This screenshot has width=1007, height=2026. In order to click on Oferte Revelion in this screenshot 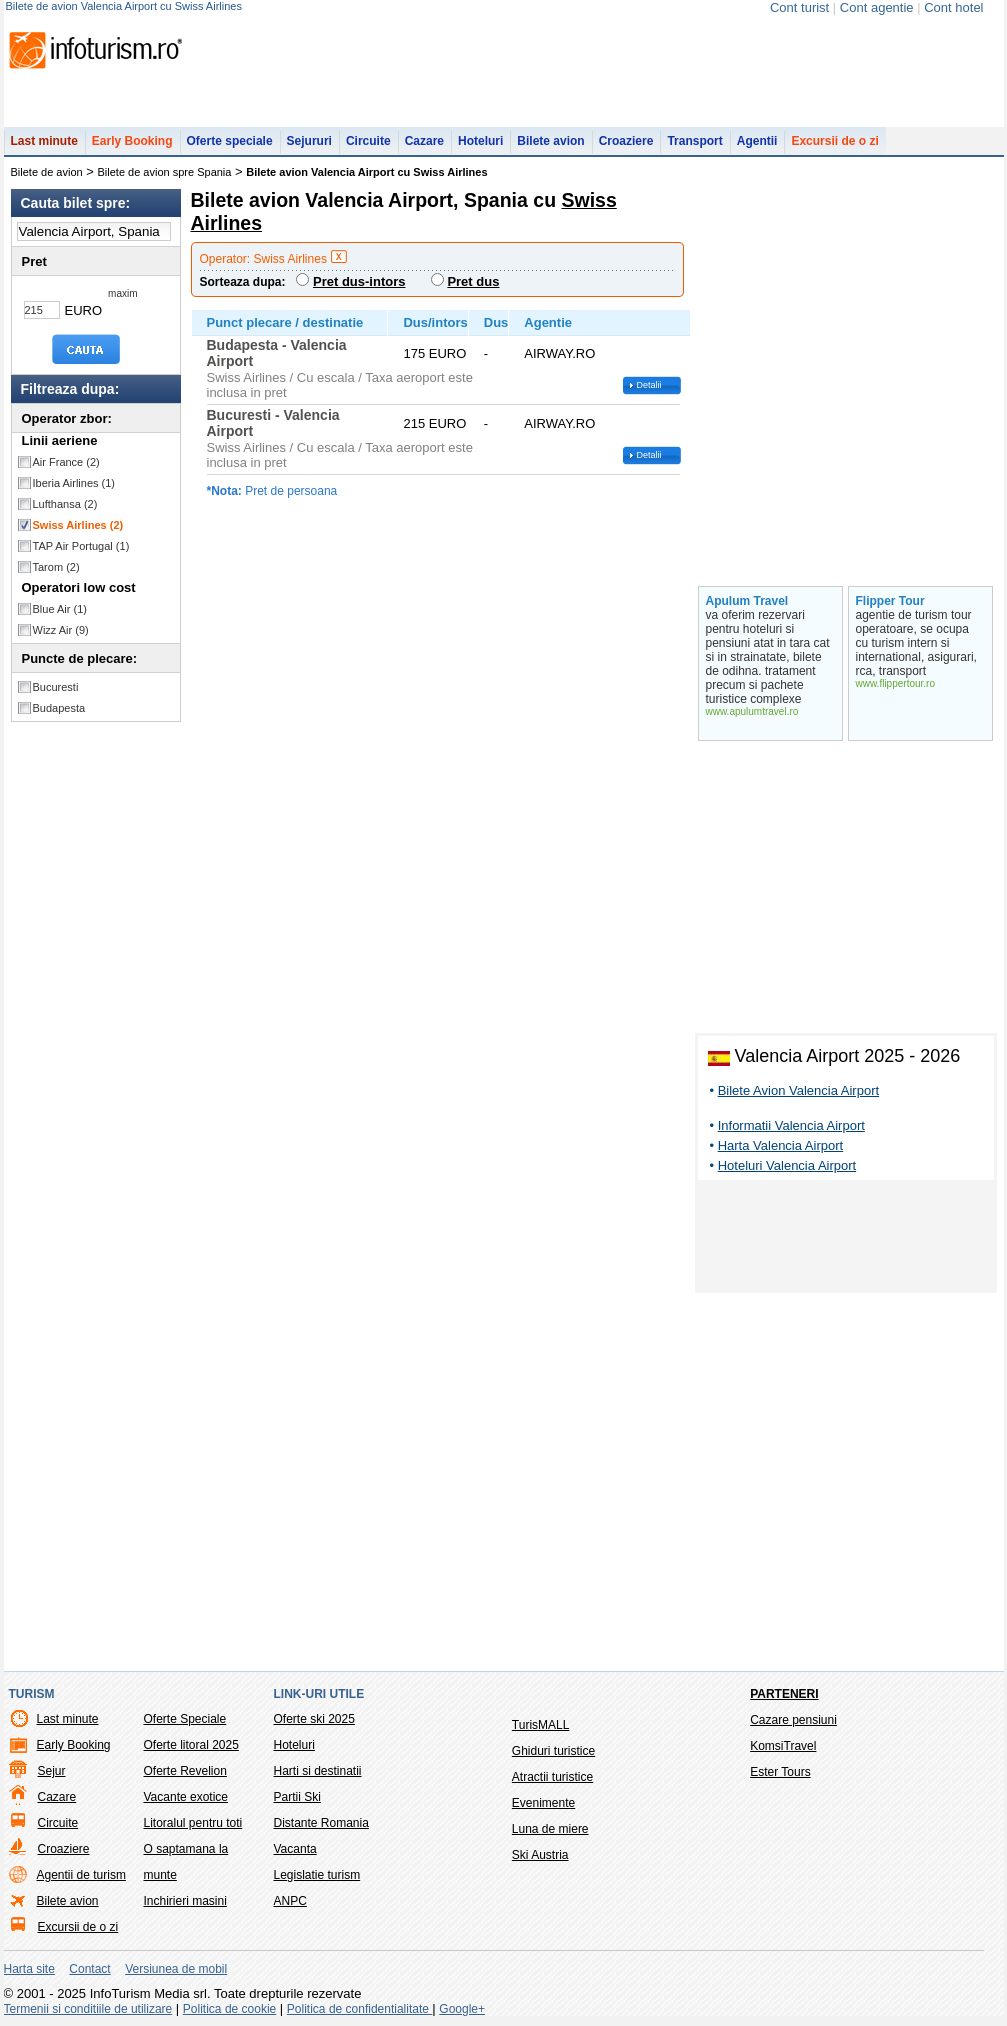, I will do `click(185, 1771)`.